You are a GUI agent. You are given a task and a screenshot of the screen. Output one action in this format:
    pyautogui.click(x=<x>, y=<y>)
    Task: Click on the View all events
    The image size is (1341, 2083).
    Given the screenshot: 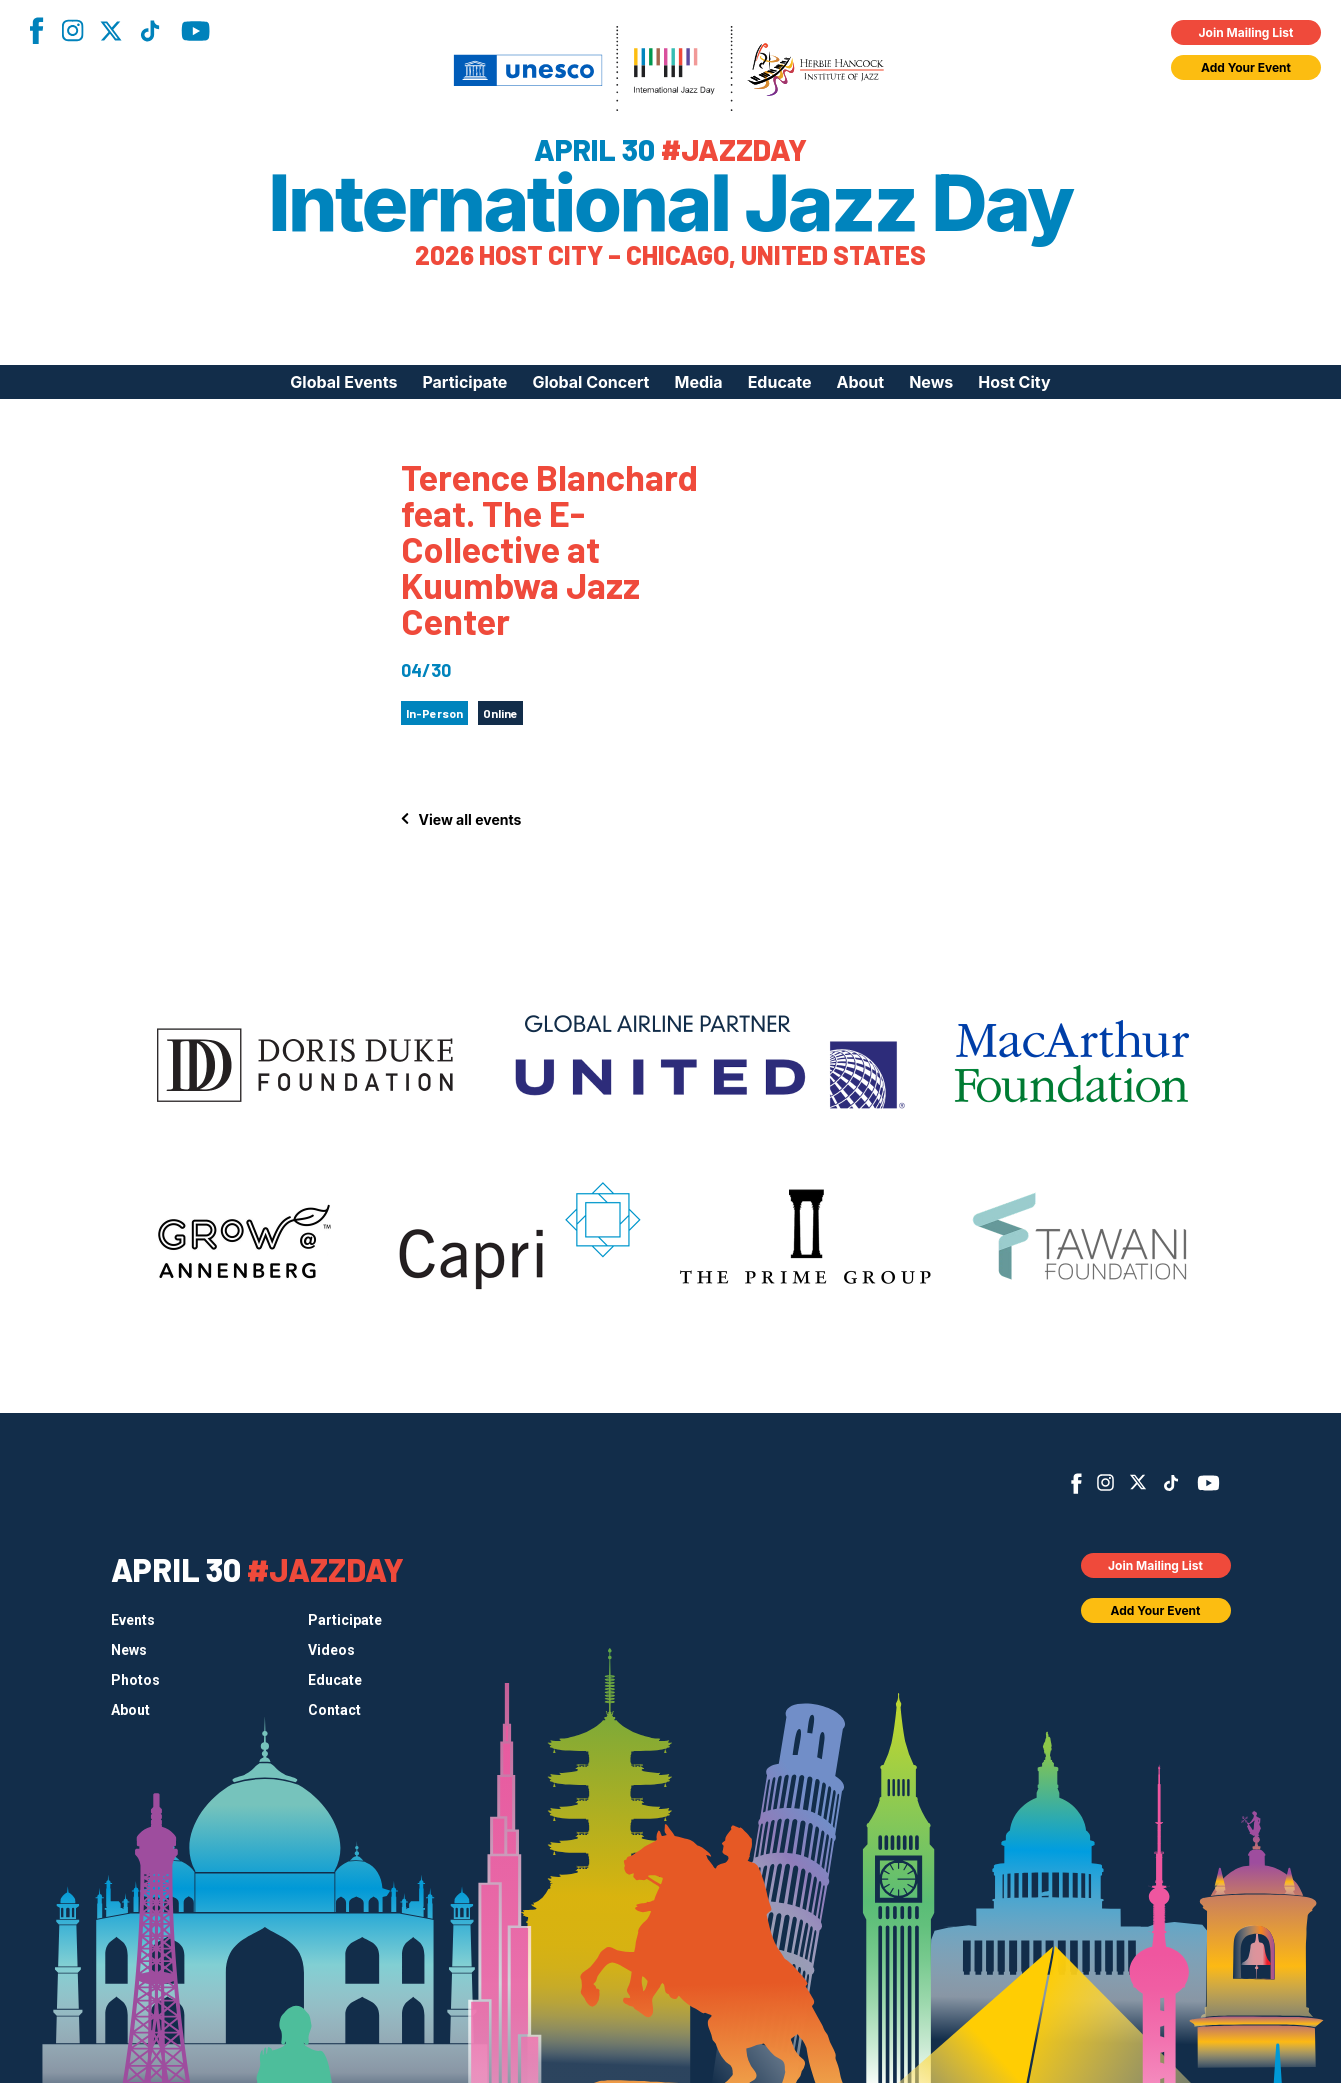 What is the action you would take?
    pyautogui.click(x=470, y=819)
    